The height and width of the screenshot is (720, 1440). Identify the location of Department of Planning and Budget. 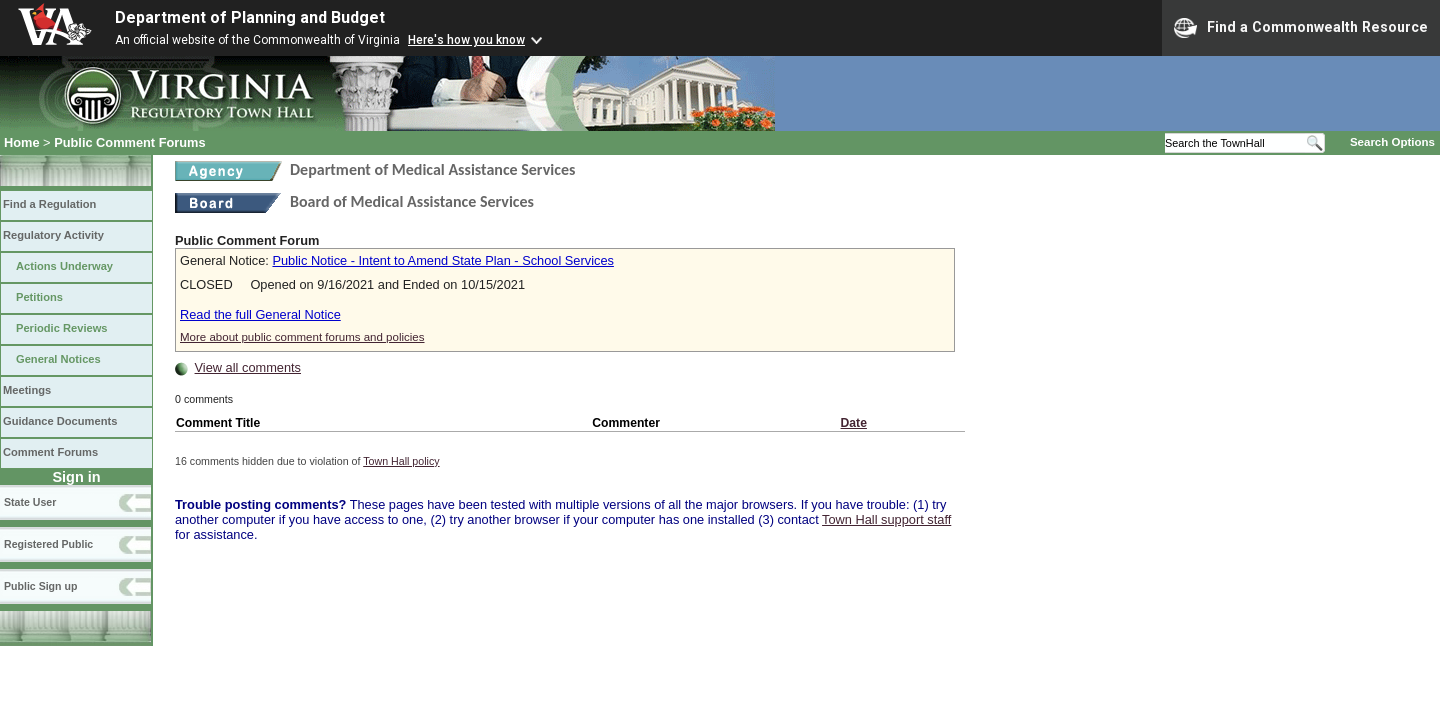
(250, 17).